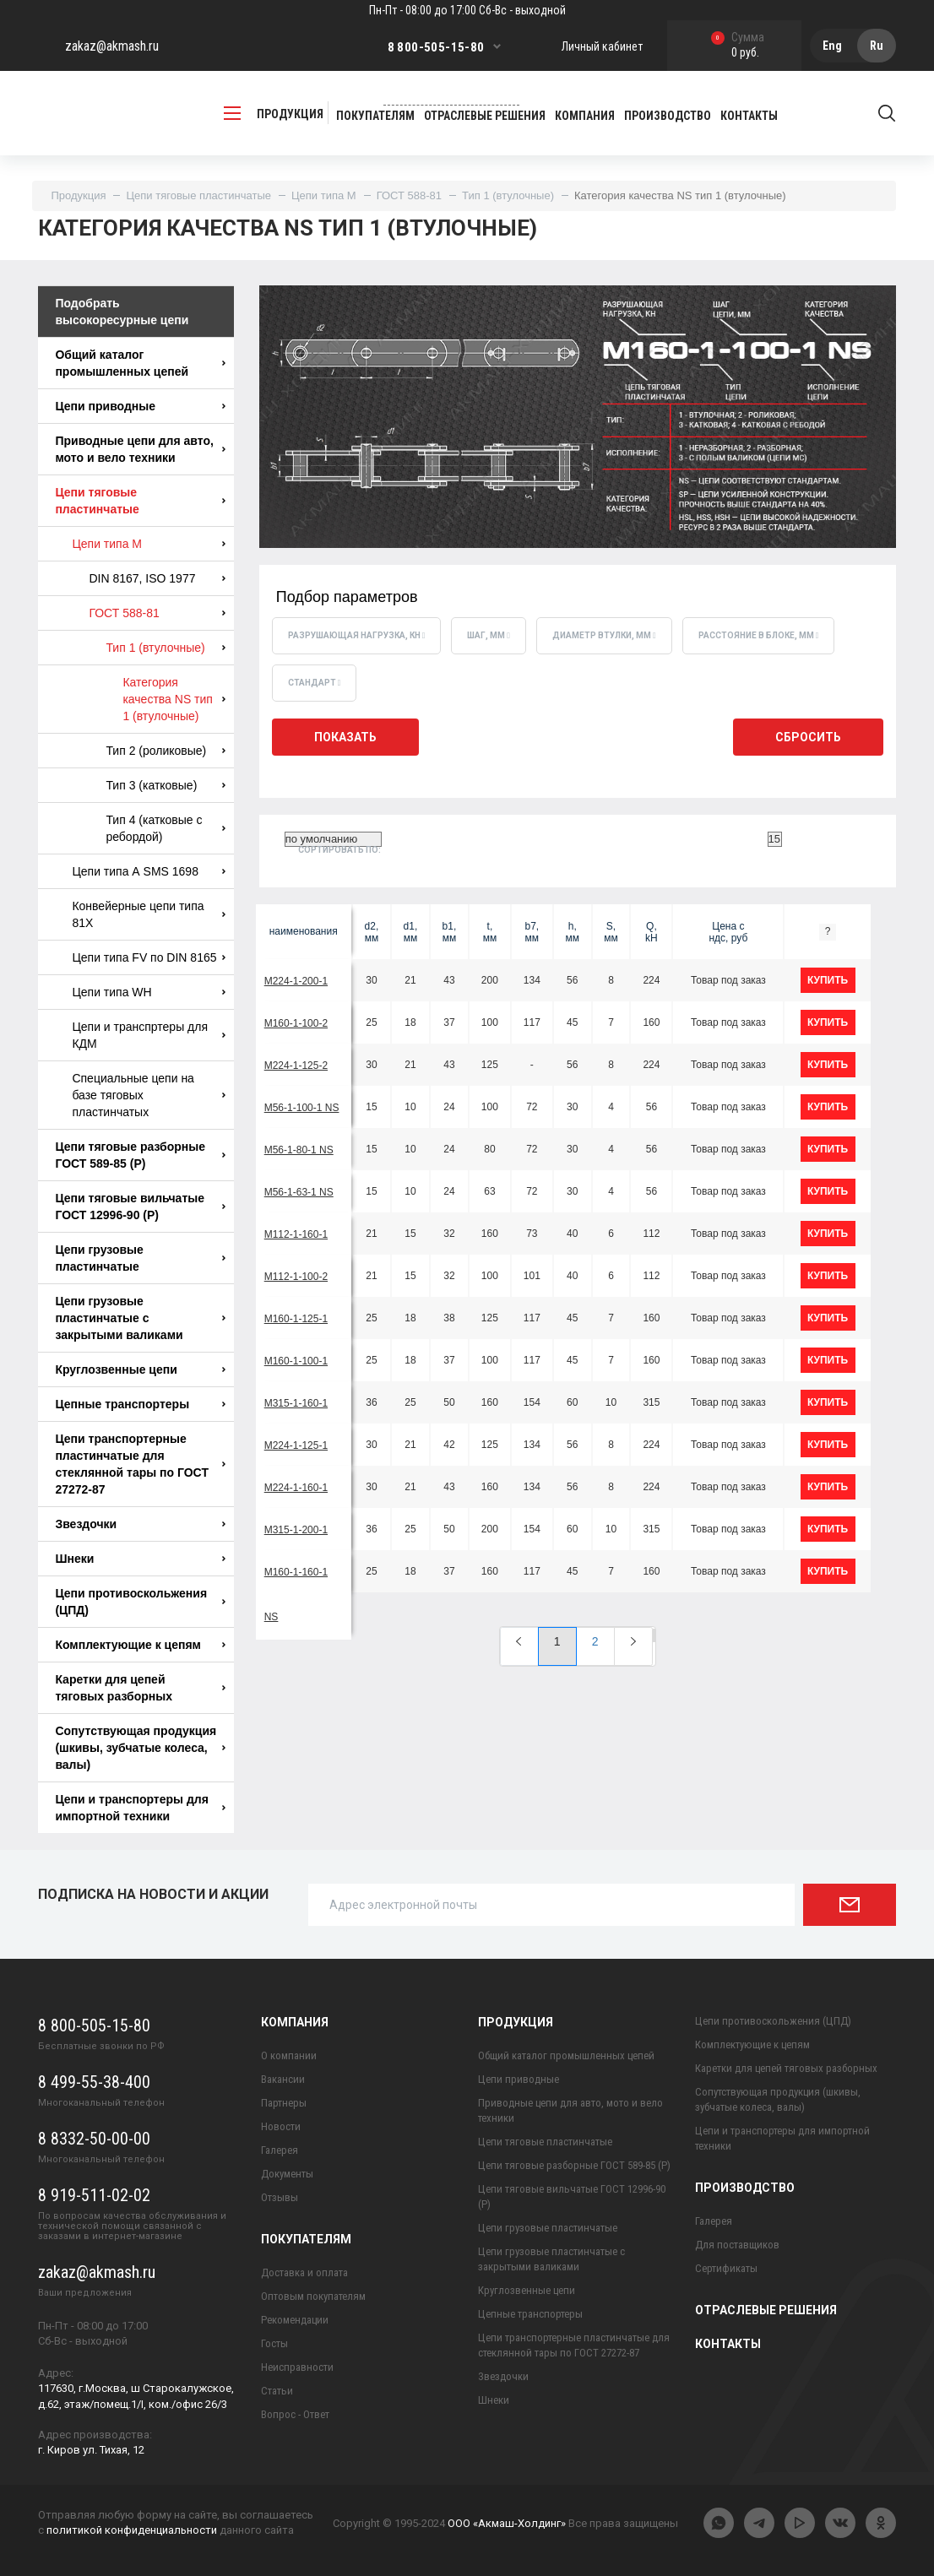  What do you see at coordinates (148, 871) in the screenshot?
I see `Цепи типа А SMS 1698` at bounding box center [148, 871].